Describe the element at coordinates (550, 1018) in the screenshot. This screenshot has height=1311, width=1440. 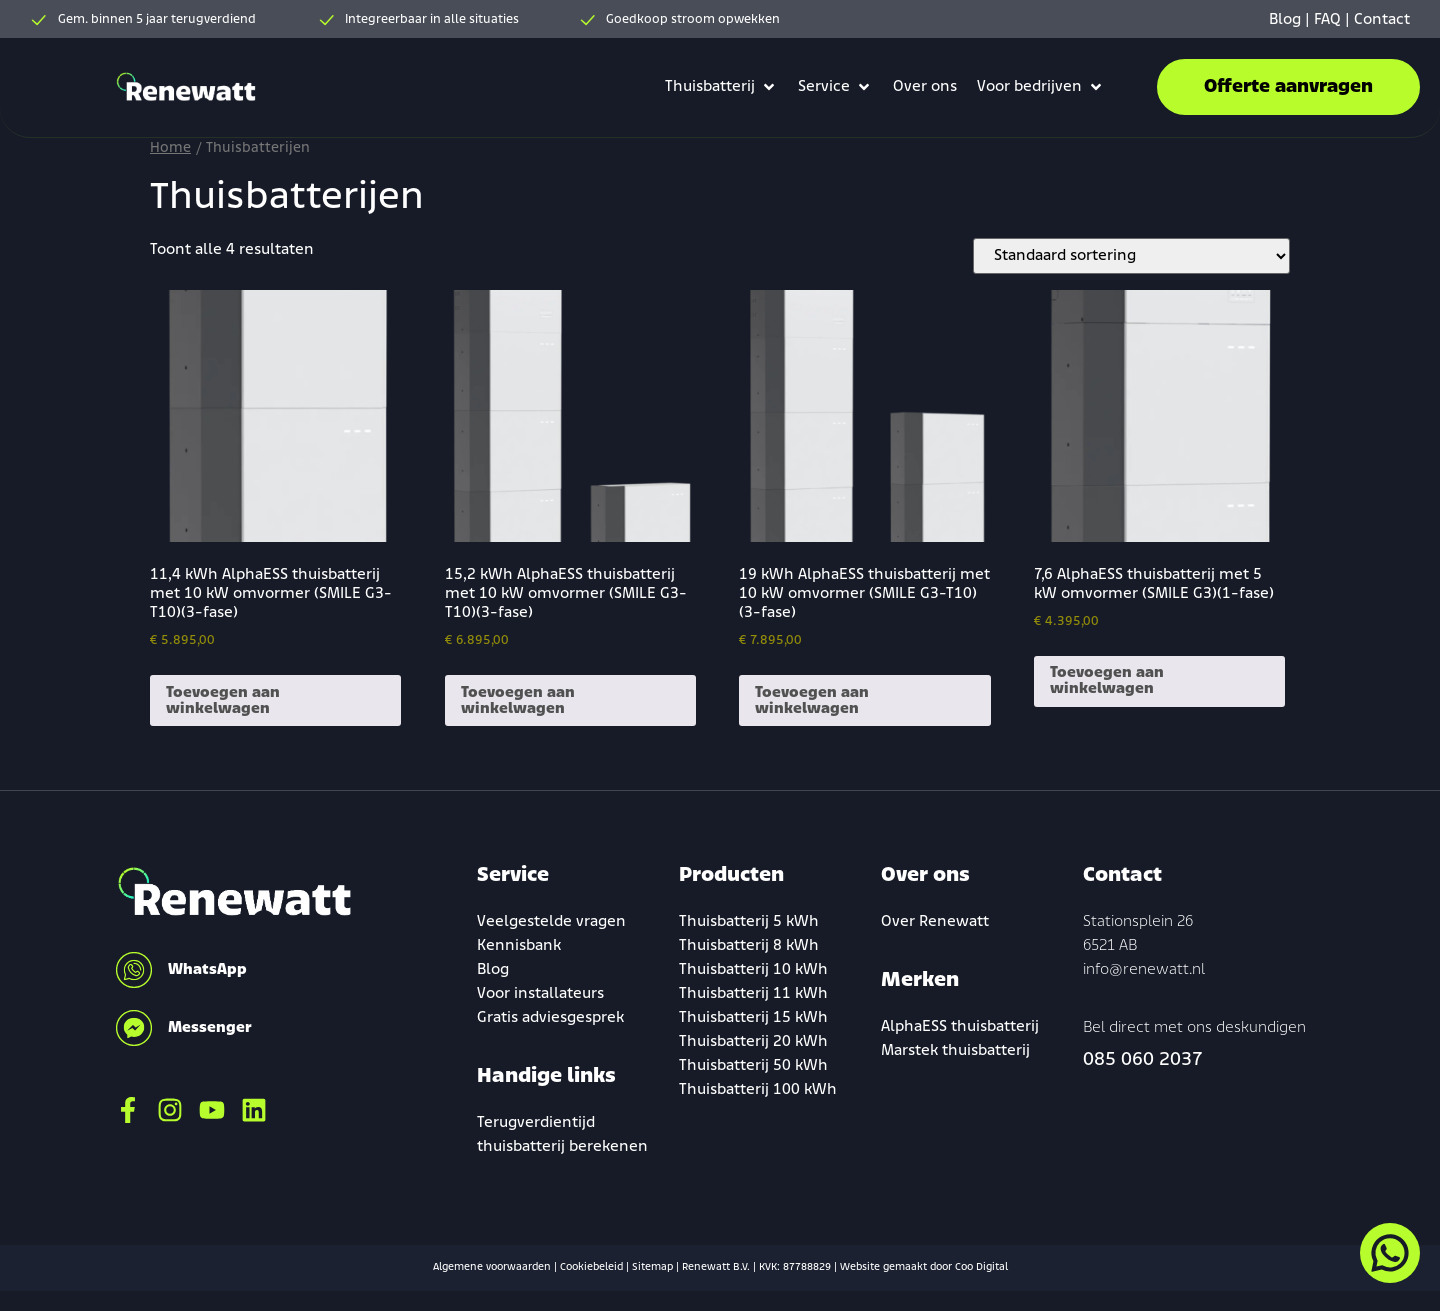
I see `Gratis adviesgesprek` at that location.